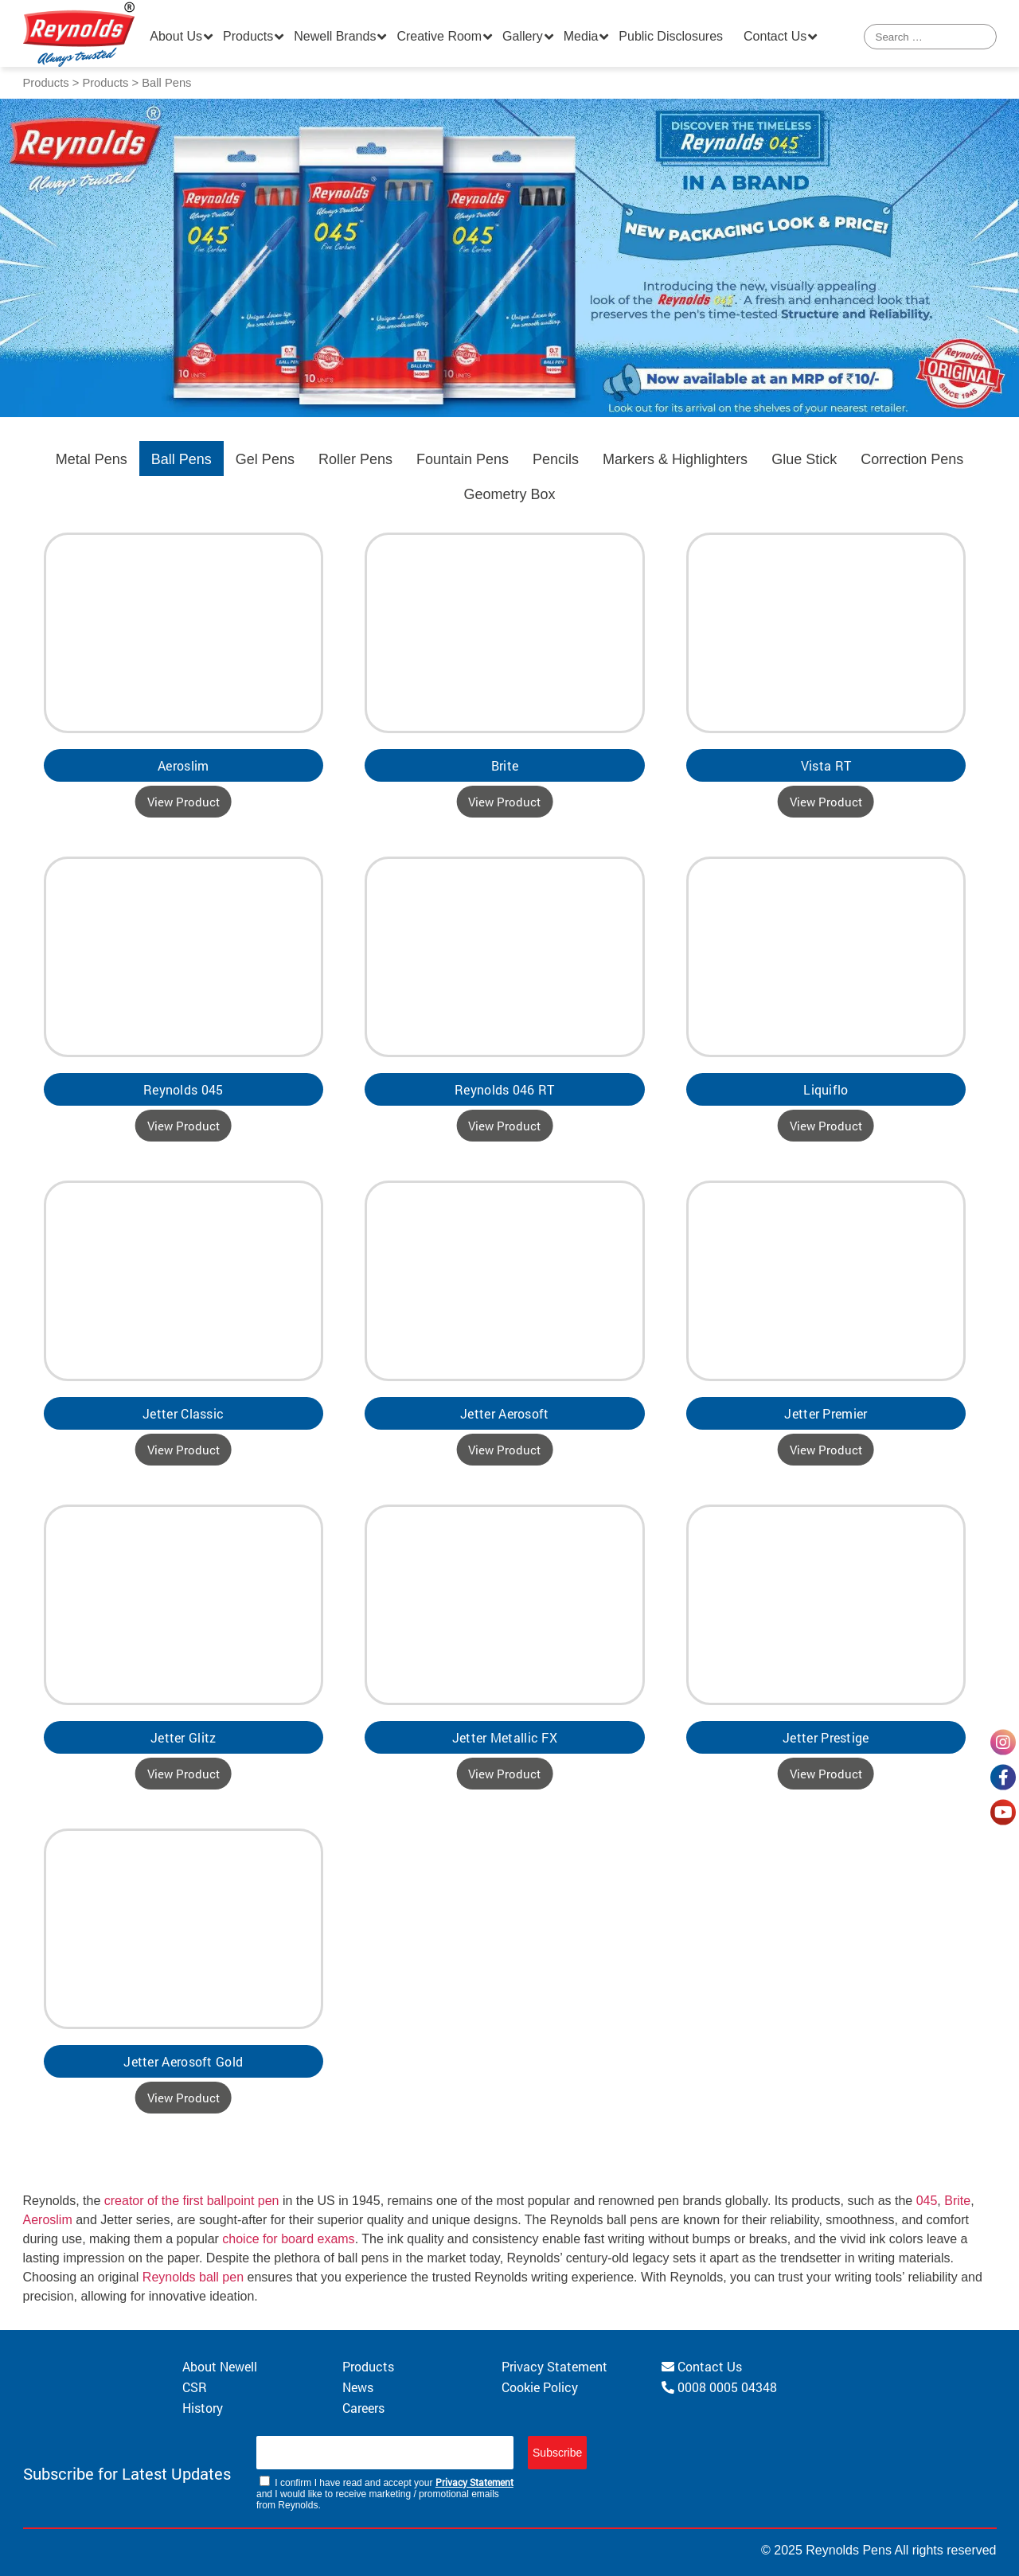 This screenshot has width=1019, height=2576. What do you see at coordinates (719, 2387) in the screenshot?
I see `0008 0005 04348` at bounding box center [719, 2387].